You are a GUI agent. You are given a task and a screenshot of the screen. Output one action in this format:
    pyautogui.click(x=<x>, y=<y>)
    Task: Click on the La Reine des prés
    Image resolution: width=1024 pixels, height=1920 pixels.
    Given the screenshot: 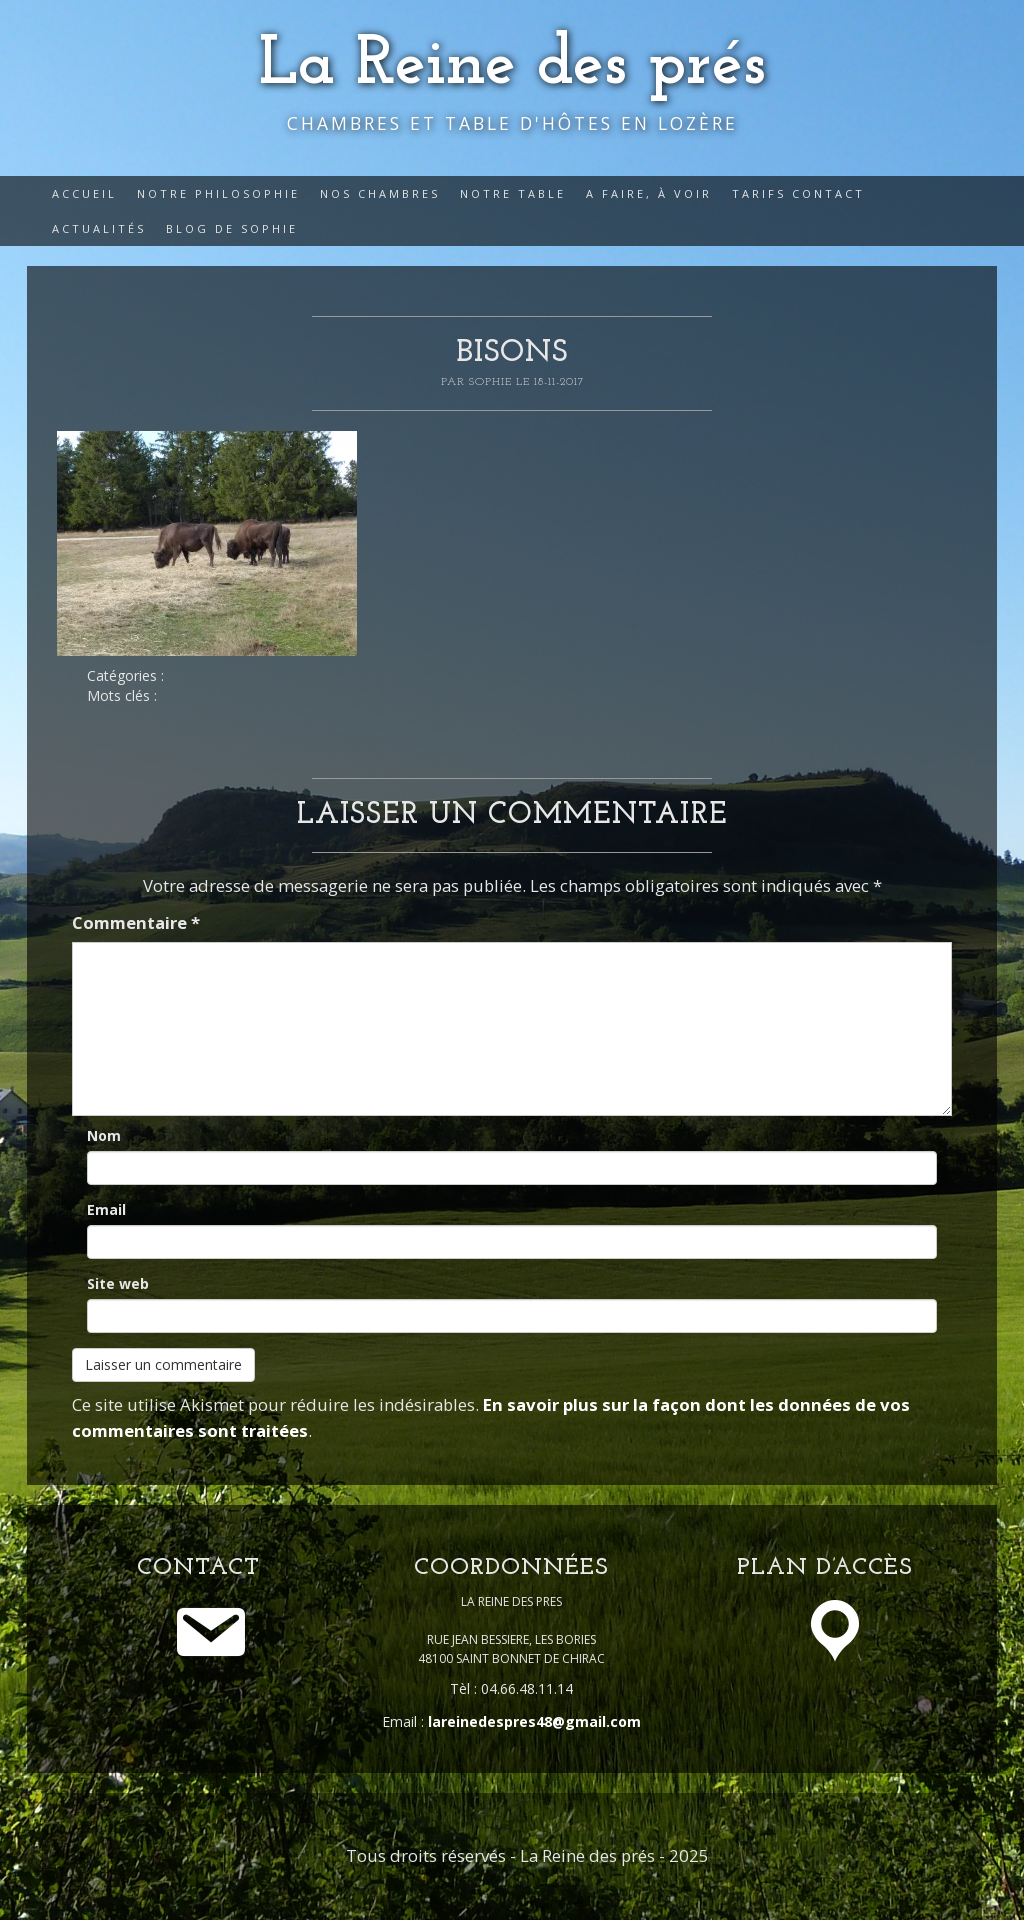 What is the action you would take?
    pyautogui.click(x=512, y=65)
    